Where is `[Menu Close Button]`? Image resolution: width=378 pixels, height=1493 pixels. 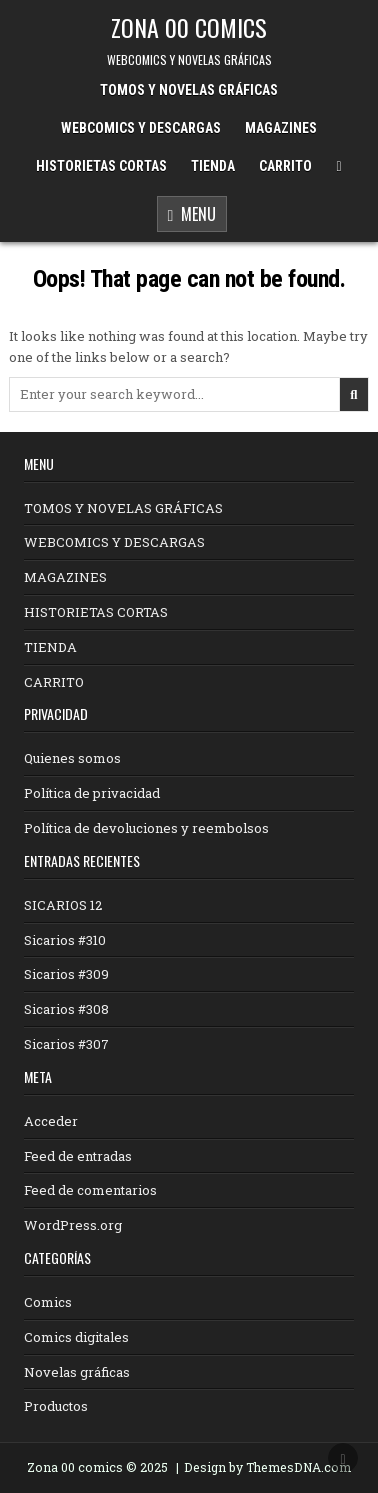 [Menu Close Button] is located at coordinates (338, 166).